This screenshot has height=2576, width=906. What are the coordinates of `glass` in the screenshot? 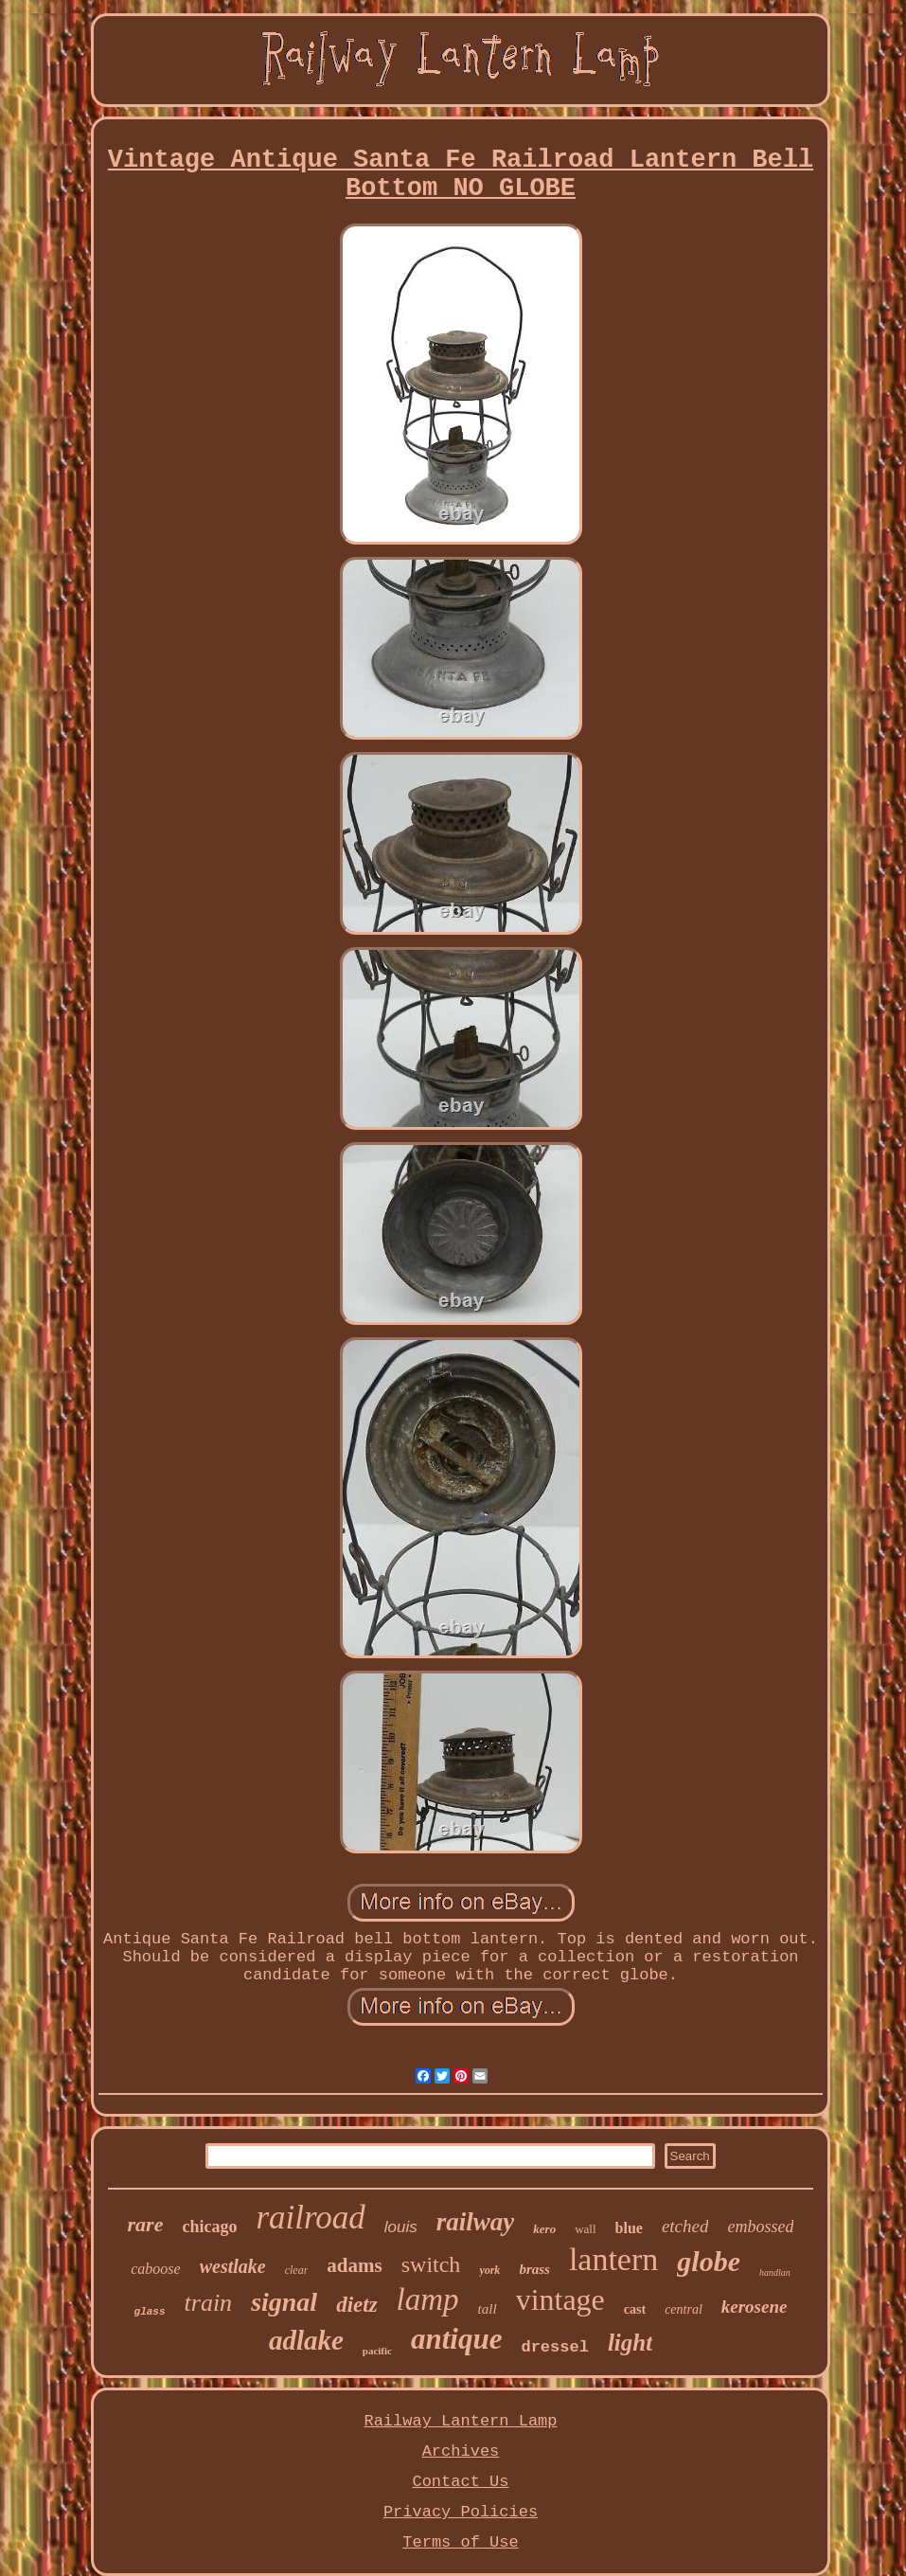 It's located at (150, 2311).